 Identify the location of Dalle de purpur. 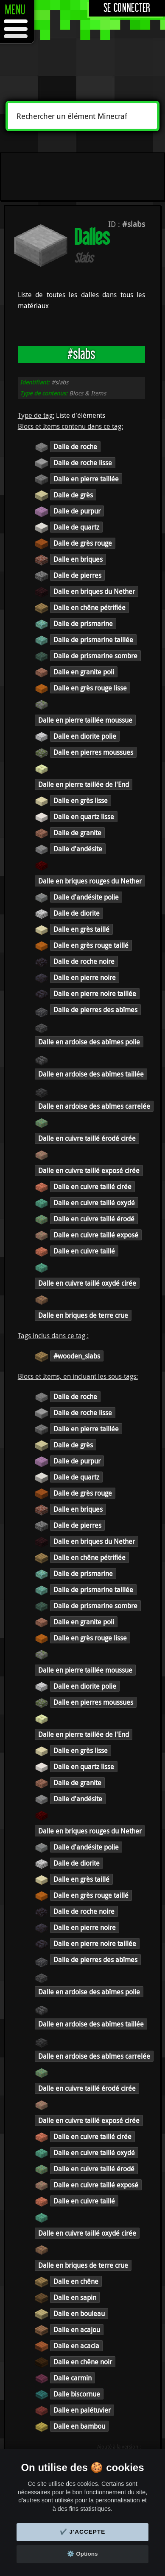
(77, 511).